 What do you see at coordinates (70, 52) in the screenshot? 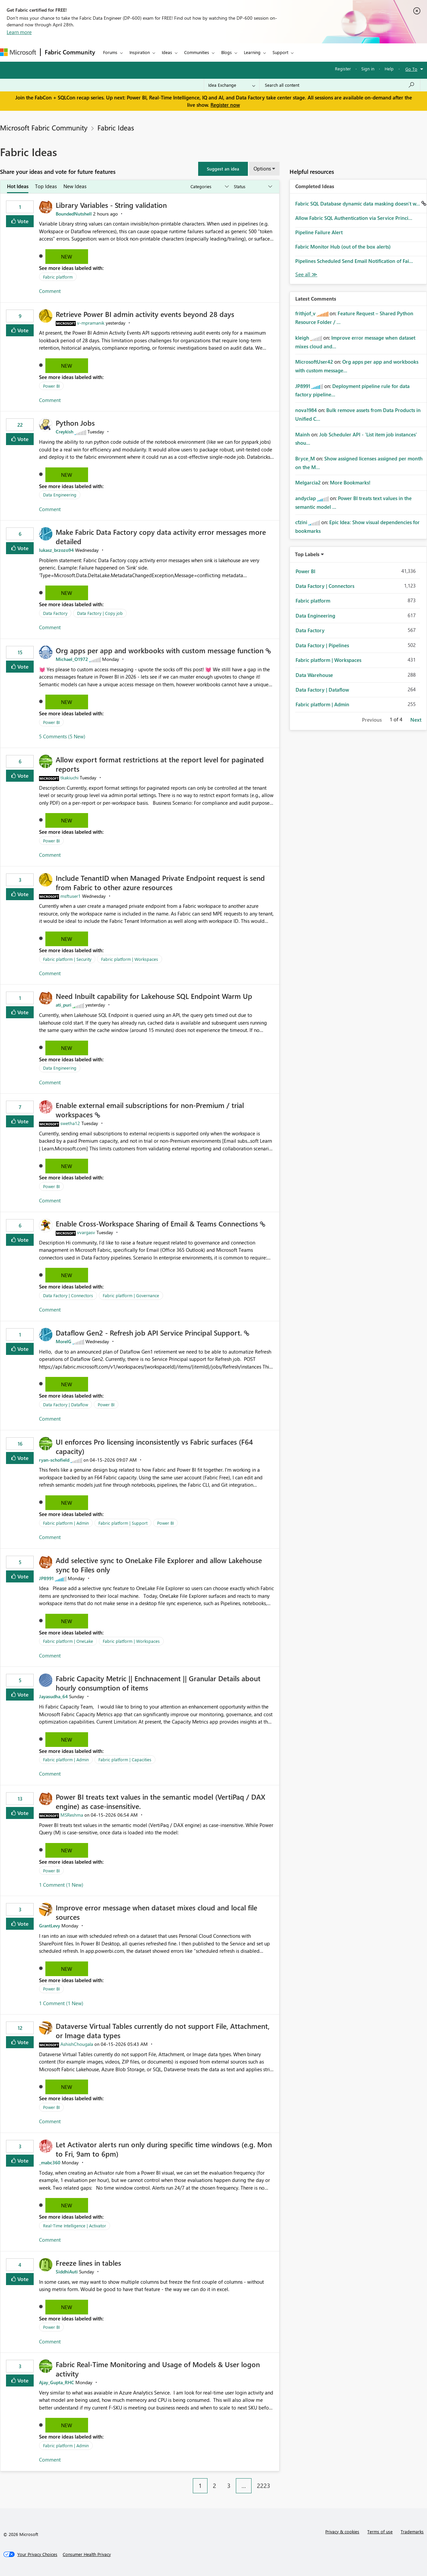
I see `Fabric Community [Navigates to Fabric Community Home page]` at bounding box center [70, 52].